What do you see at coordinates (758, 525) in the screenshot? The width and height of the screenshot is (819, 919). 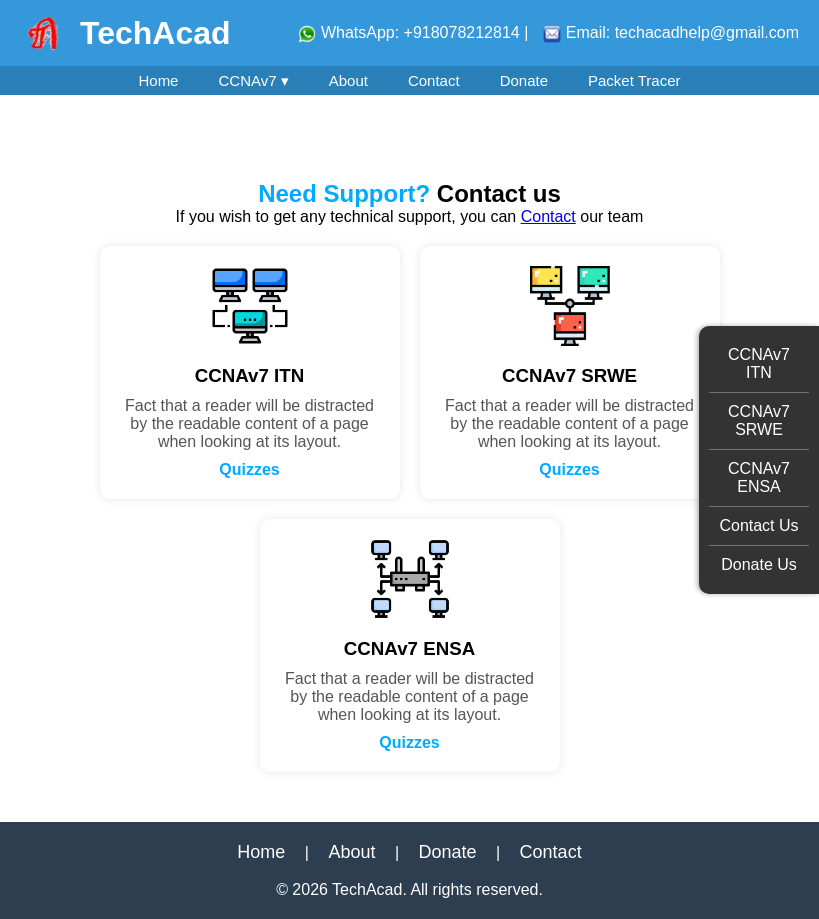 I see `Contact Us` at bounding box center [758, 525].